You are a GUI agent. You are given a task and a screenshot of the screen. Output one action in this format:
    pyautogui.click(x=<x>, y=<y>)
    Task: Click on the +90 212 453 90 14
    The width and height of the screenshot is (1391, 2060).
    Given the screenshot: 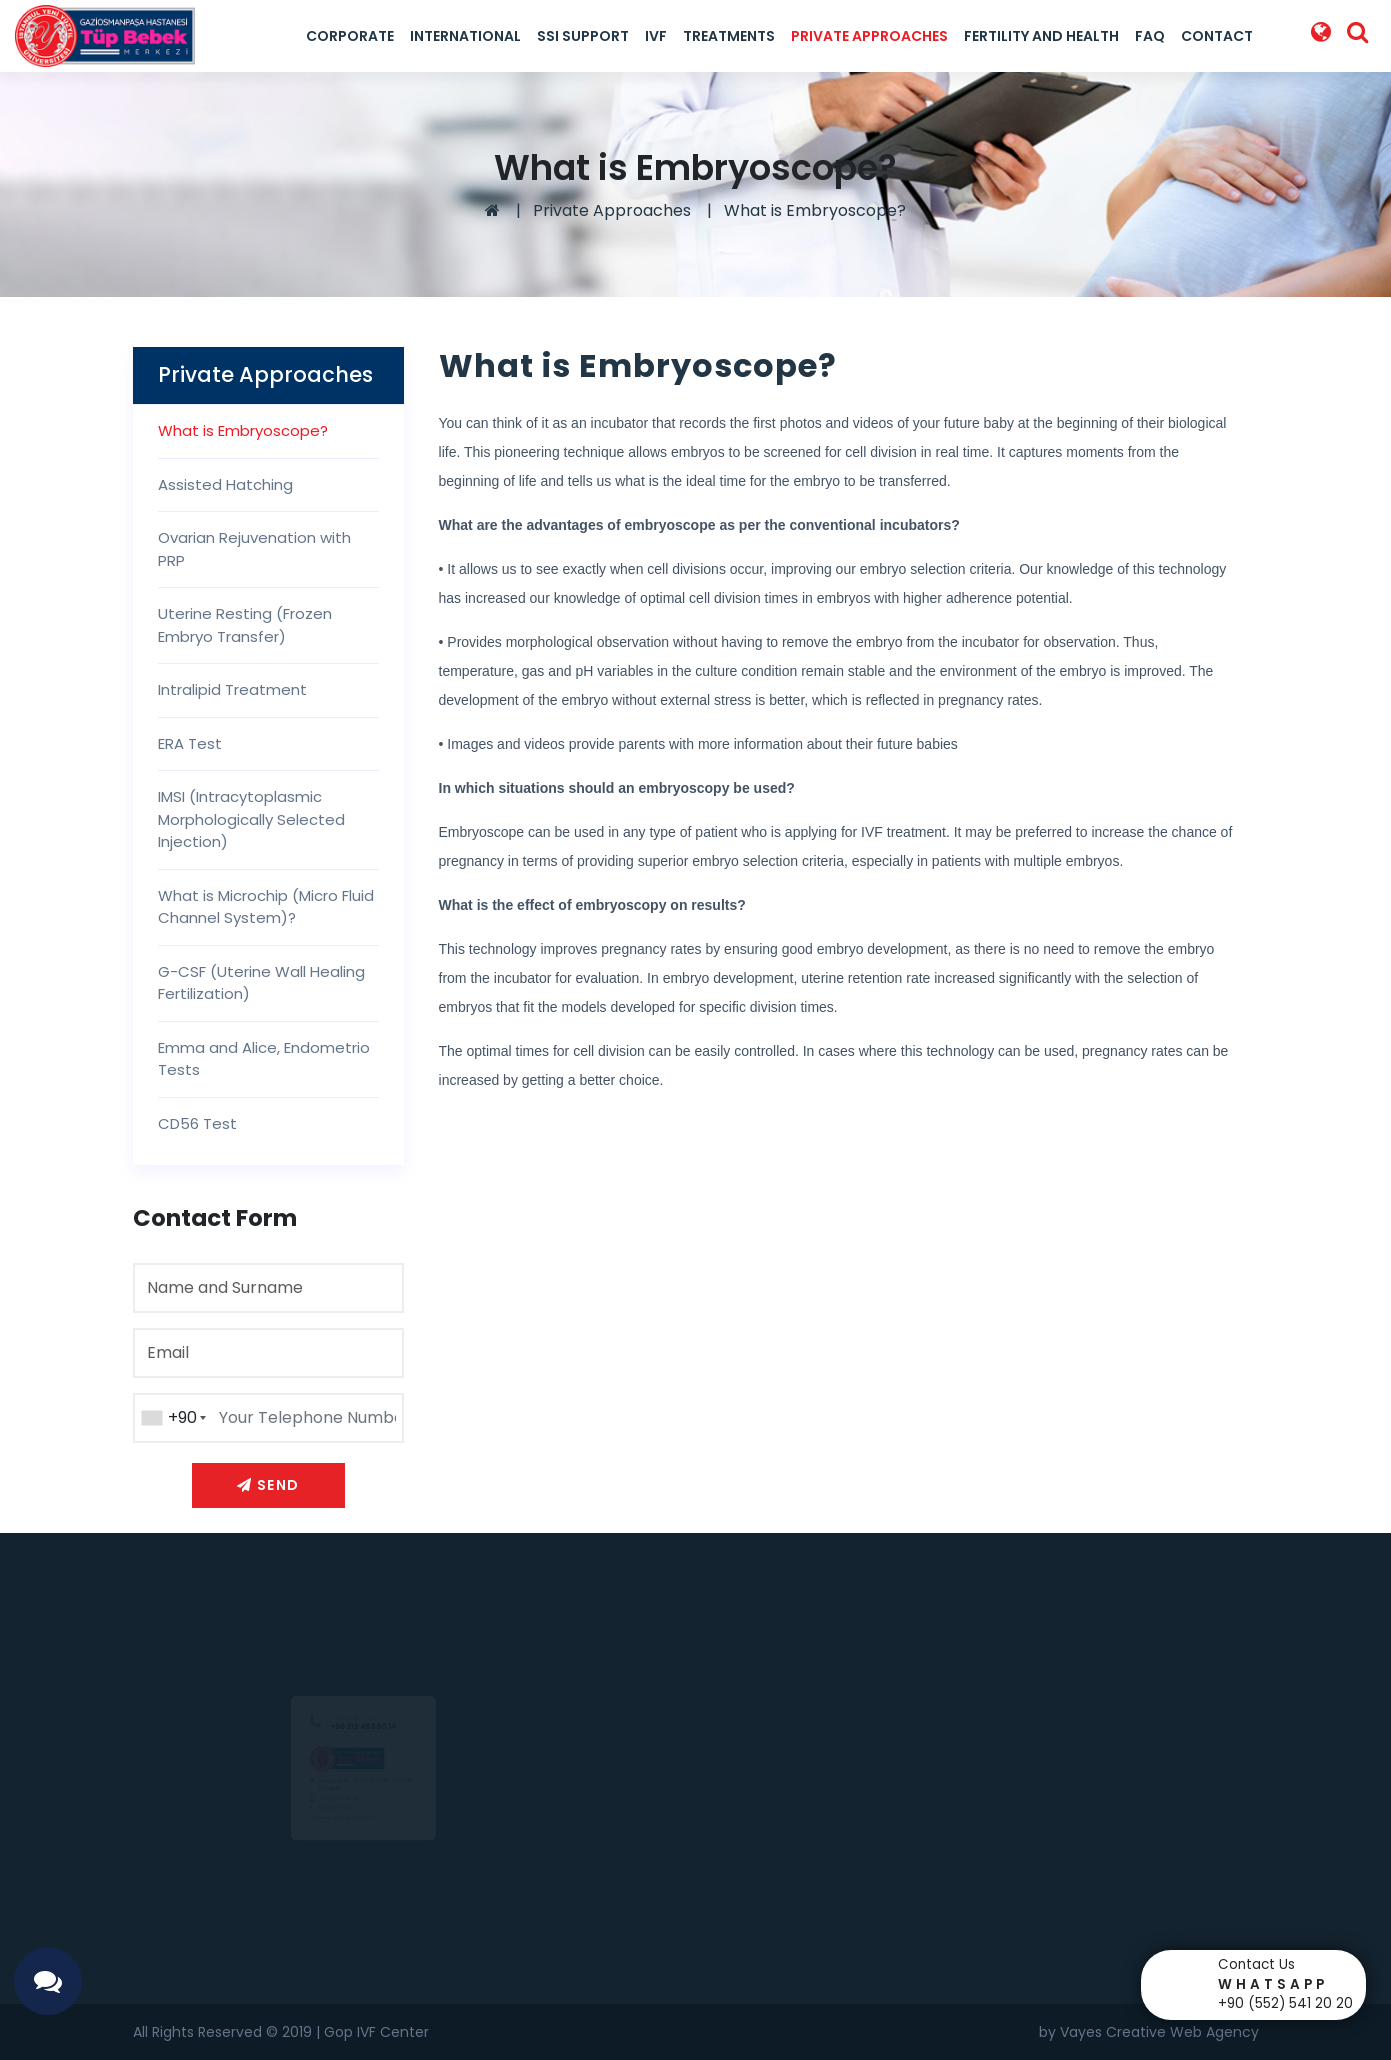 What is the action you would take?
    pyautogui.click(x=363, y=1678)
    